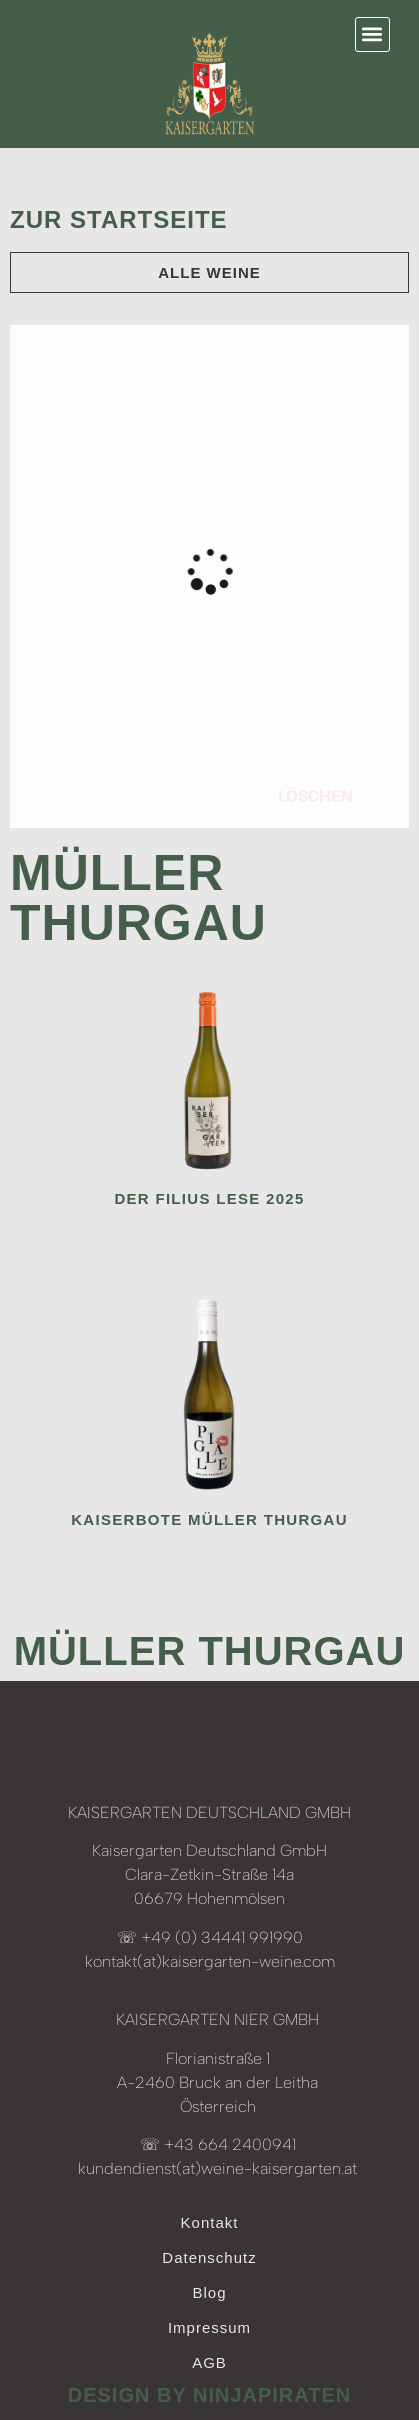  What do you see at coordinates (119, 219) in the screenshot?
I see `Zur Startseite` at bounding box center [119, 219].